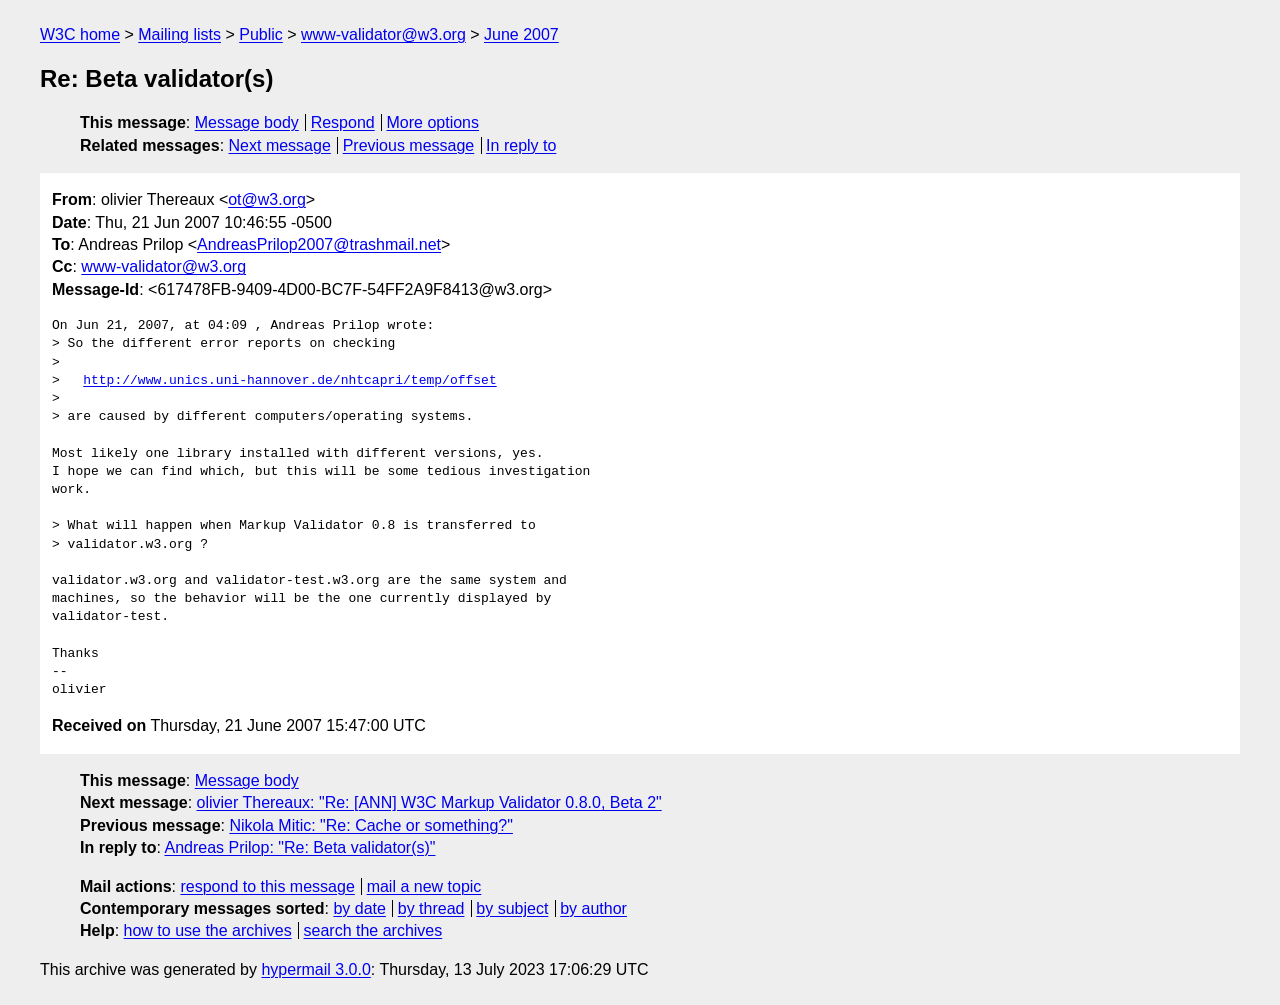 This screenshot has width=1280, height=1005. Describe the element at coordinates (370, 825) in the screenshot. I see `Nikola Mitic: "Re: Cache or something?"` at that location.